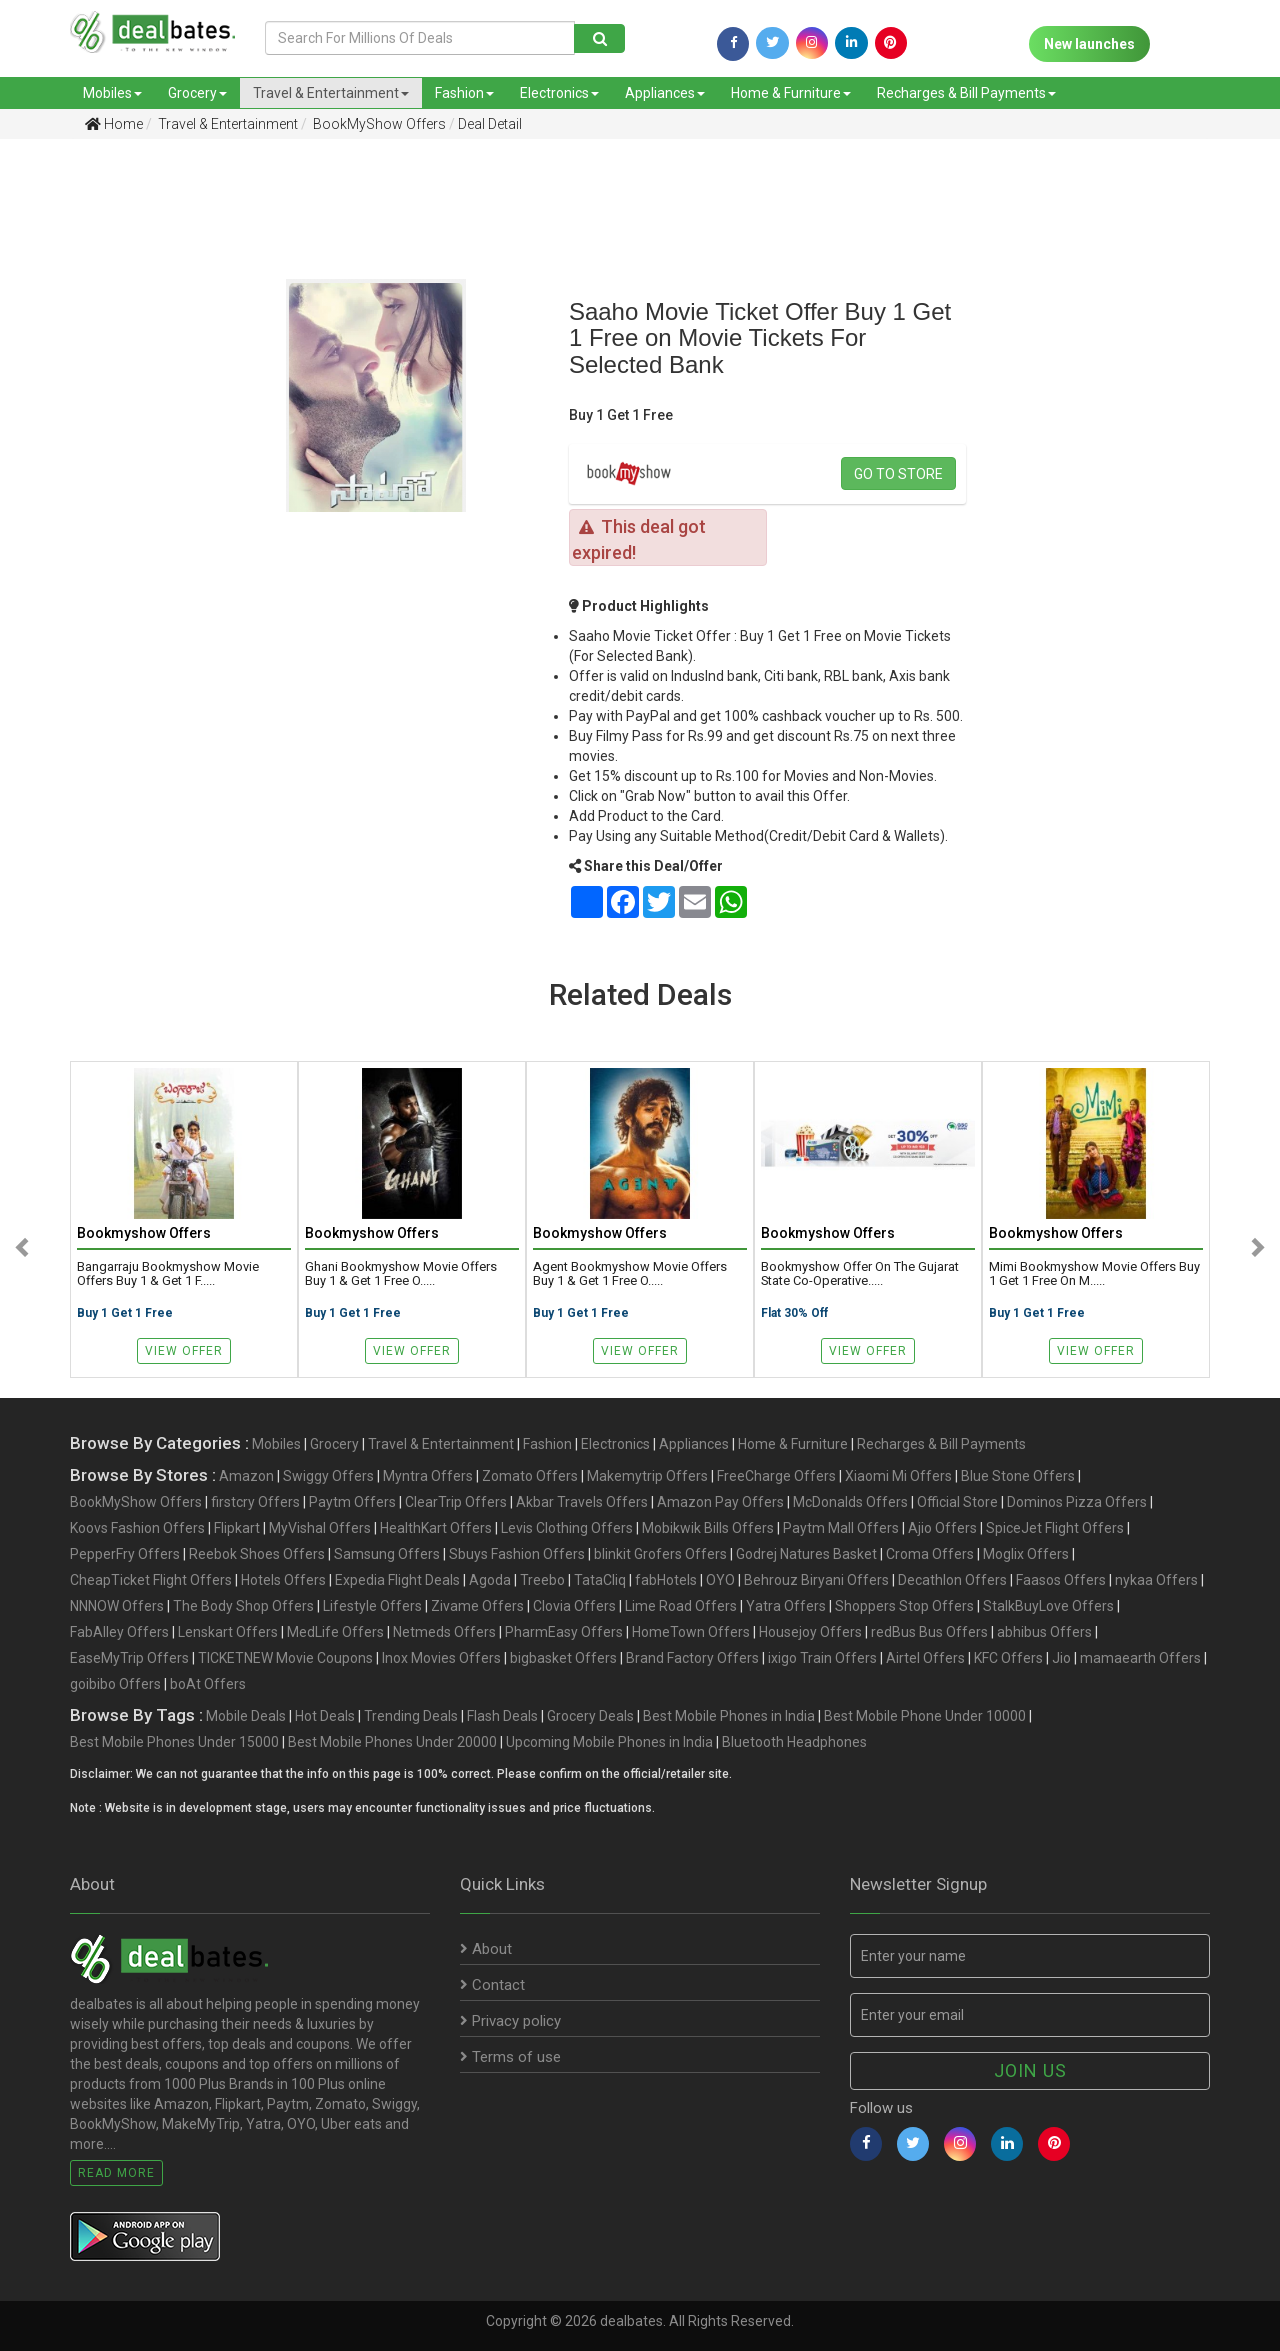  What do you see at coordinates (372, 1606) in the screenshot?
I see `Lifestyle Offers` at bounding box center [372, 1606].